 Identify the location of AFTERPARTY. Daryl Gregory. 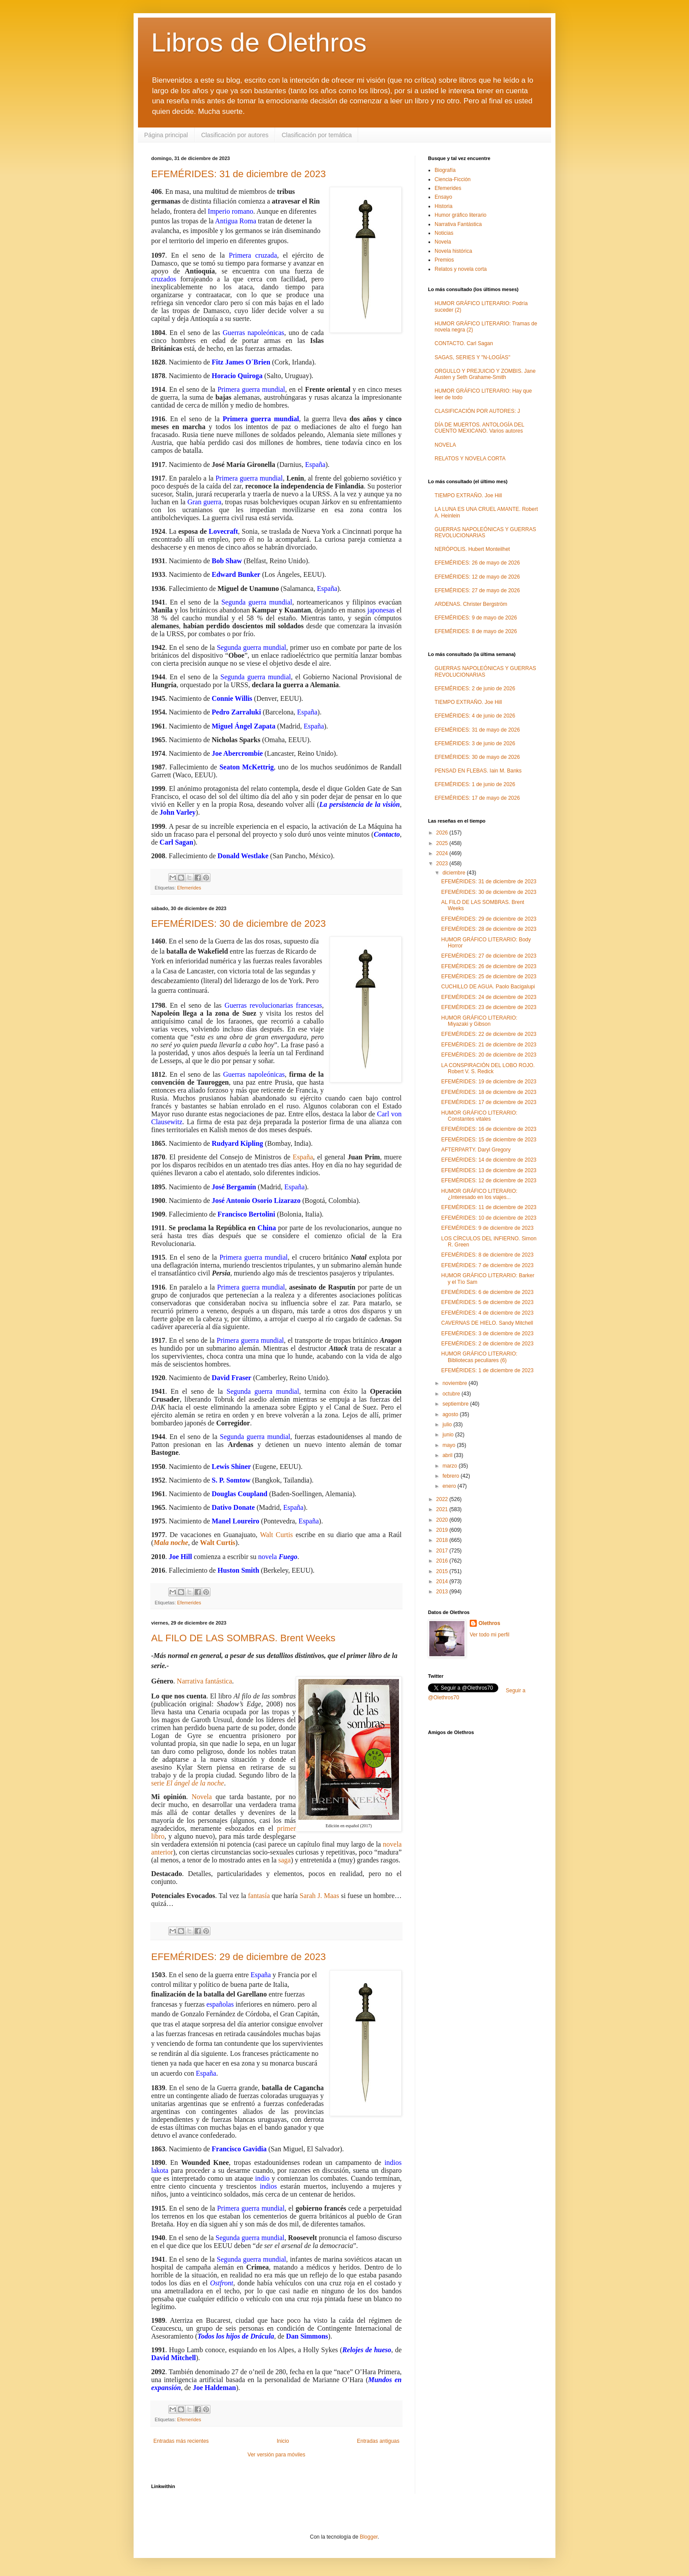
(476, 1150).